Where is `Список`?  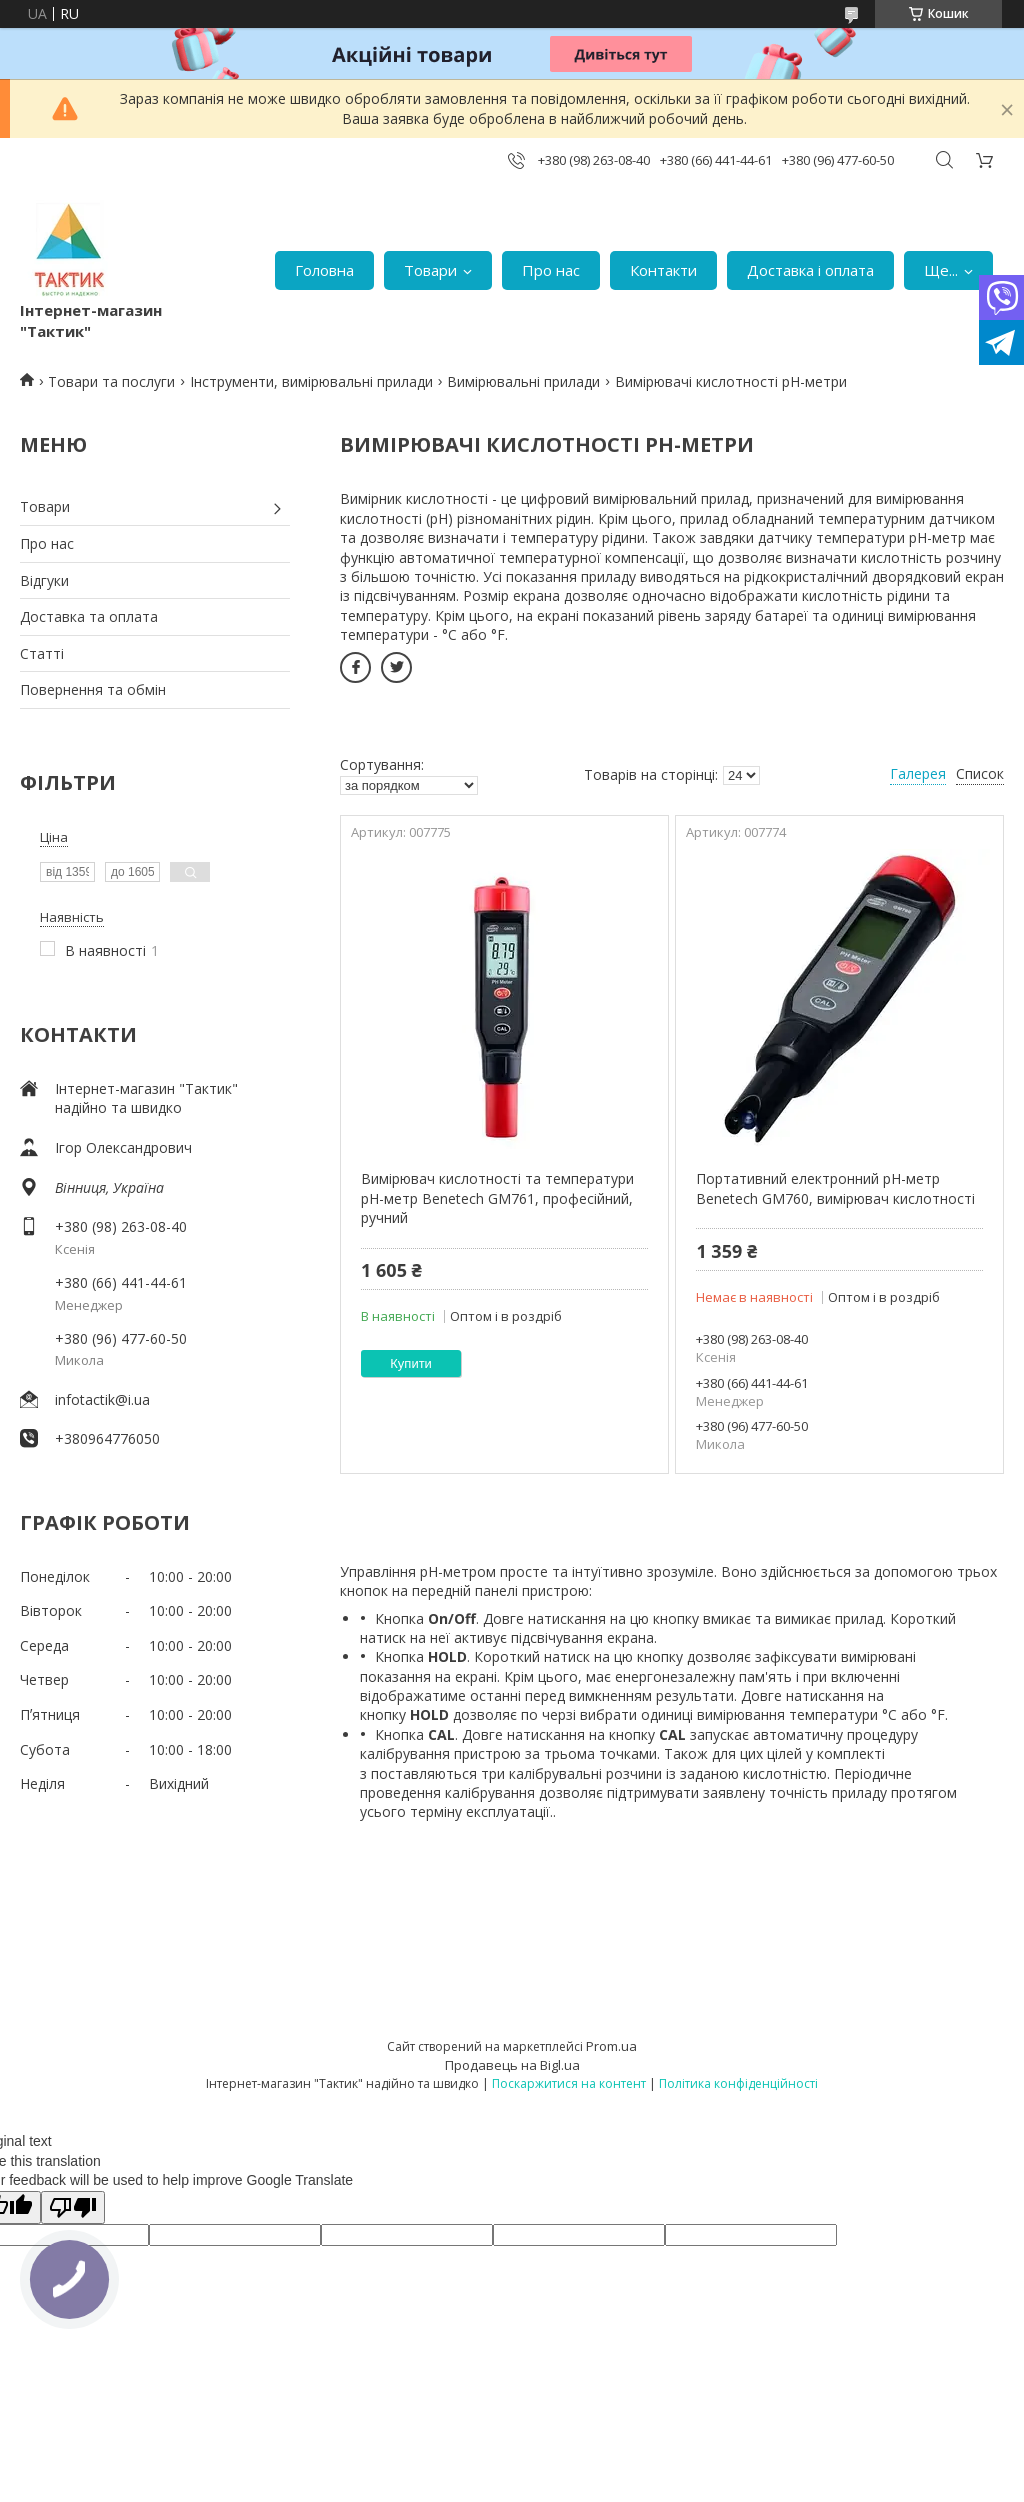
Список is located at coordinates (980, 773).